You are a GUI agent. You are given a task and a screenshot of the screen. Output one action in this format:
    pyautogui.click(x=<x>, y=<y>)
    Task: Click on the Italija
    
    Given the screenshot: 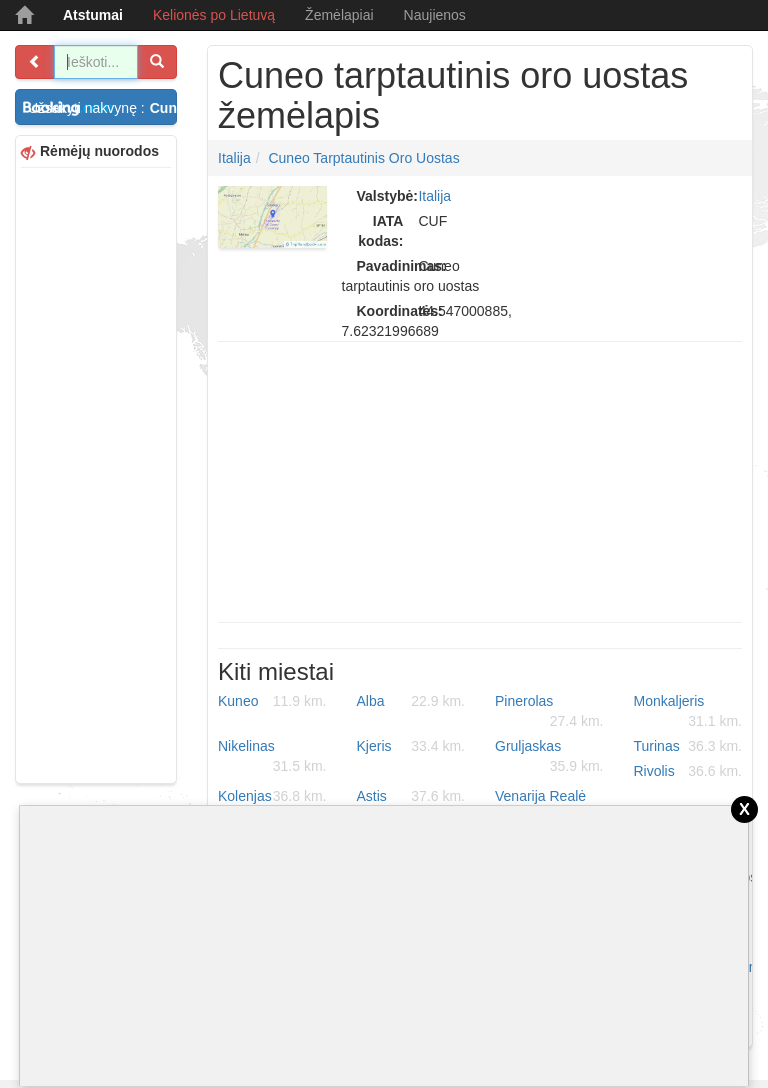 What is the action you would take?
    pyautogui.click(x=234, y=158)
    